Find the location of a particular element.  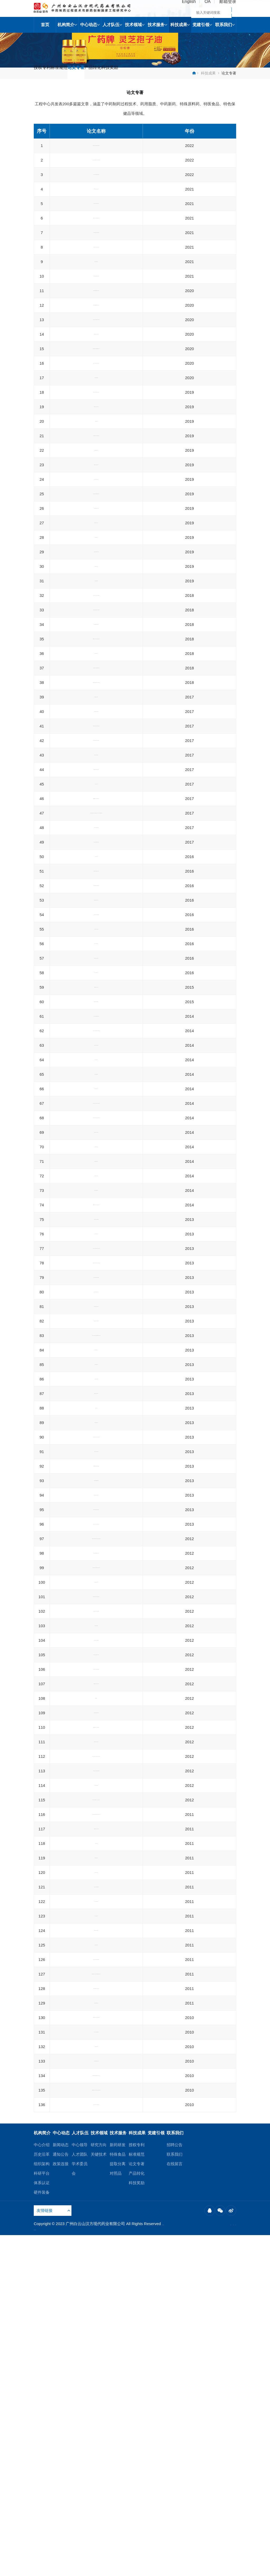

探讨企业档案管理信息化 is located at coordinates (96, 1586).